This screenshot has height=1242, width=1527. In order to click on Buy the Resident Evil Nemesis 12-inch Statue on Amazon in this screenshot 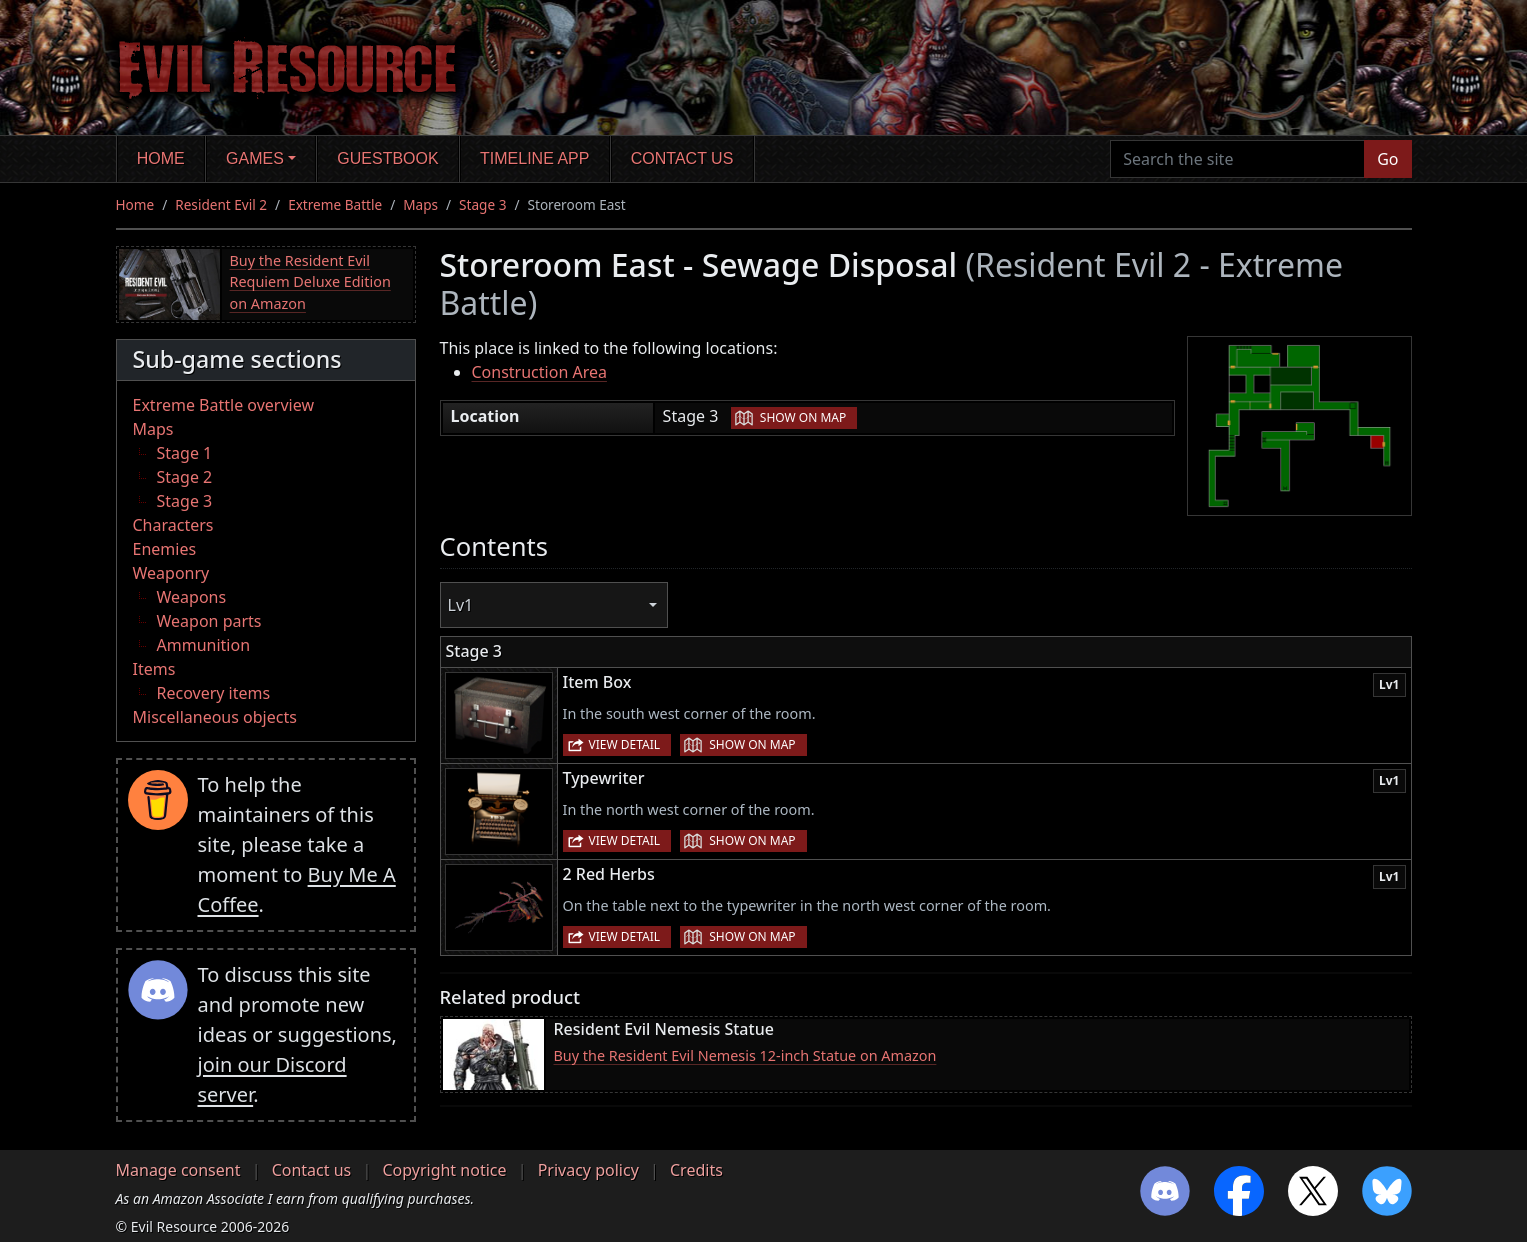, I will do `click(745, 1055)`.